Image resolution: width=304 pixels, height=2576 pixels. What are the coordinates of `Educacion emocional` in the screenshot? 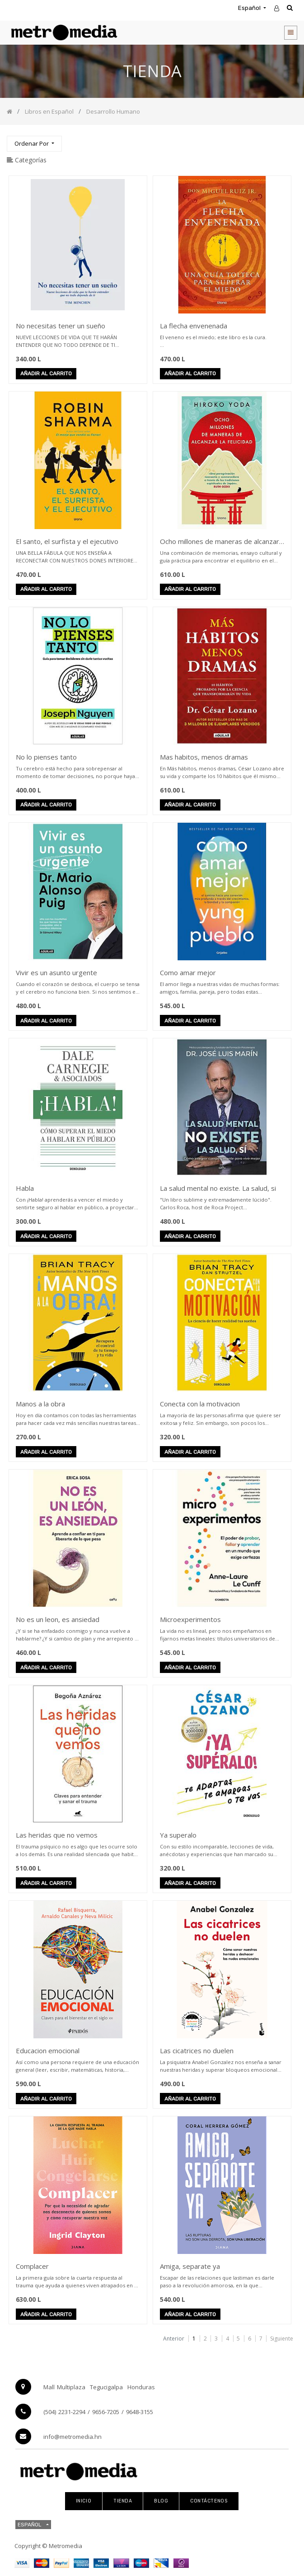 It's located at (48, 2050).